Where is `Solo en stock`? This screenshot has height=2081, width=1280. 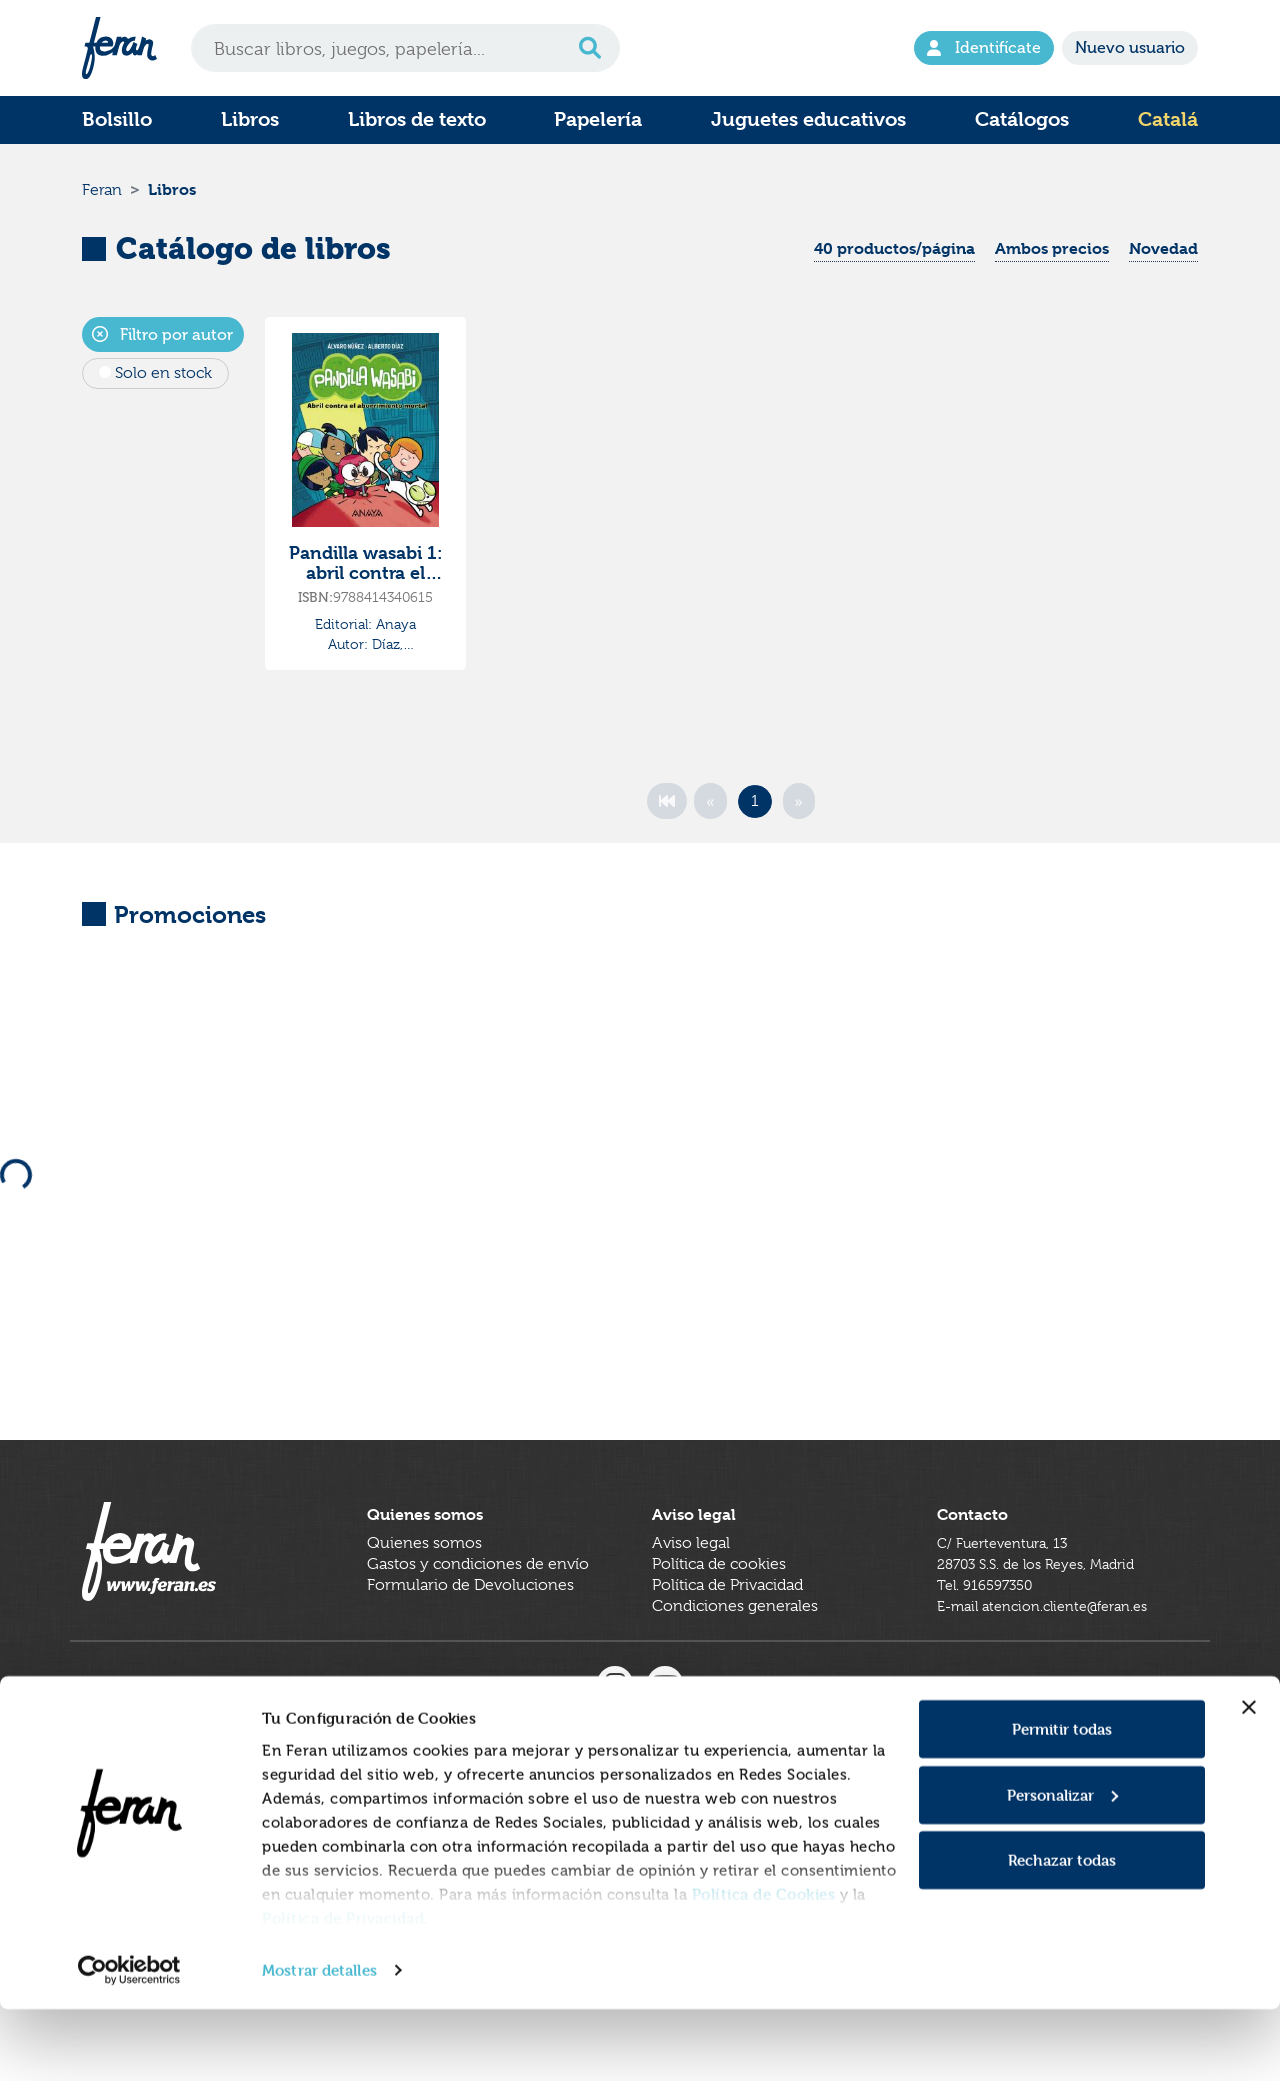 Solo en stock is located at coordinates (163, 382).